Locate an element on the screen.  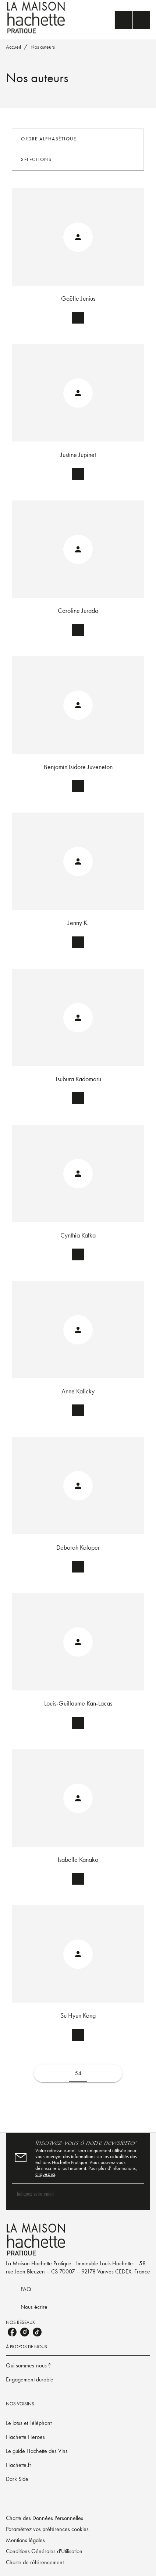
[button] is located at coordinates (53, 139).